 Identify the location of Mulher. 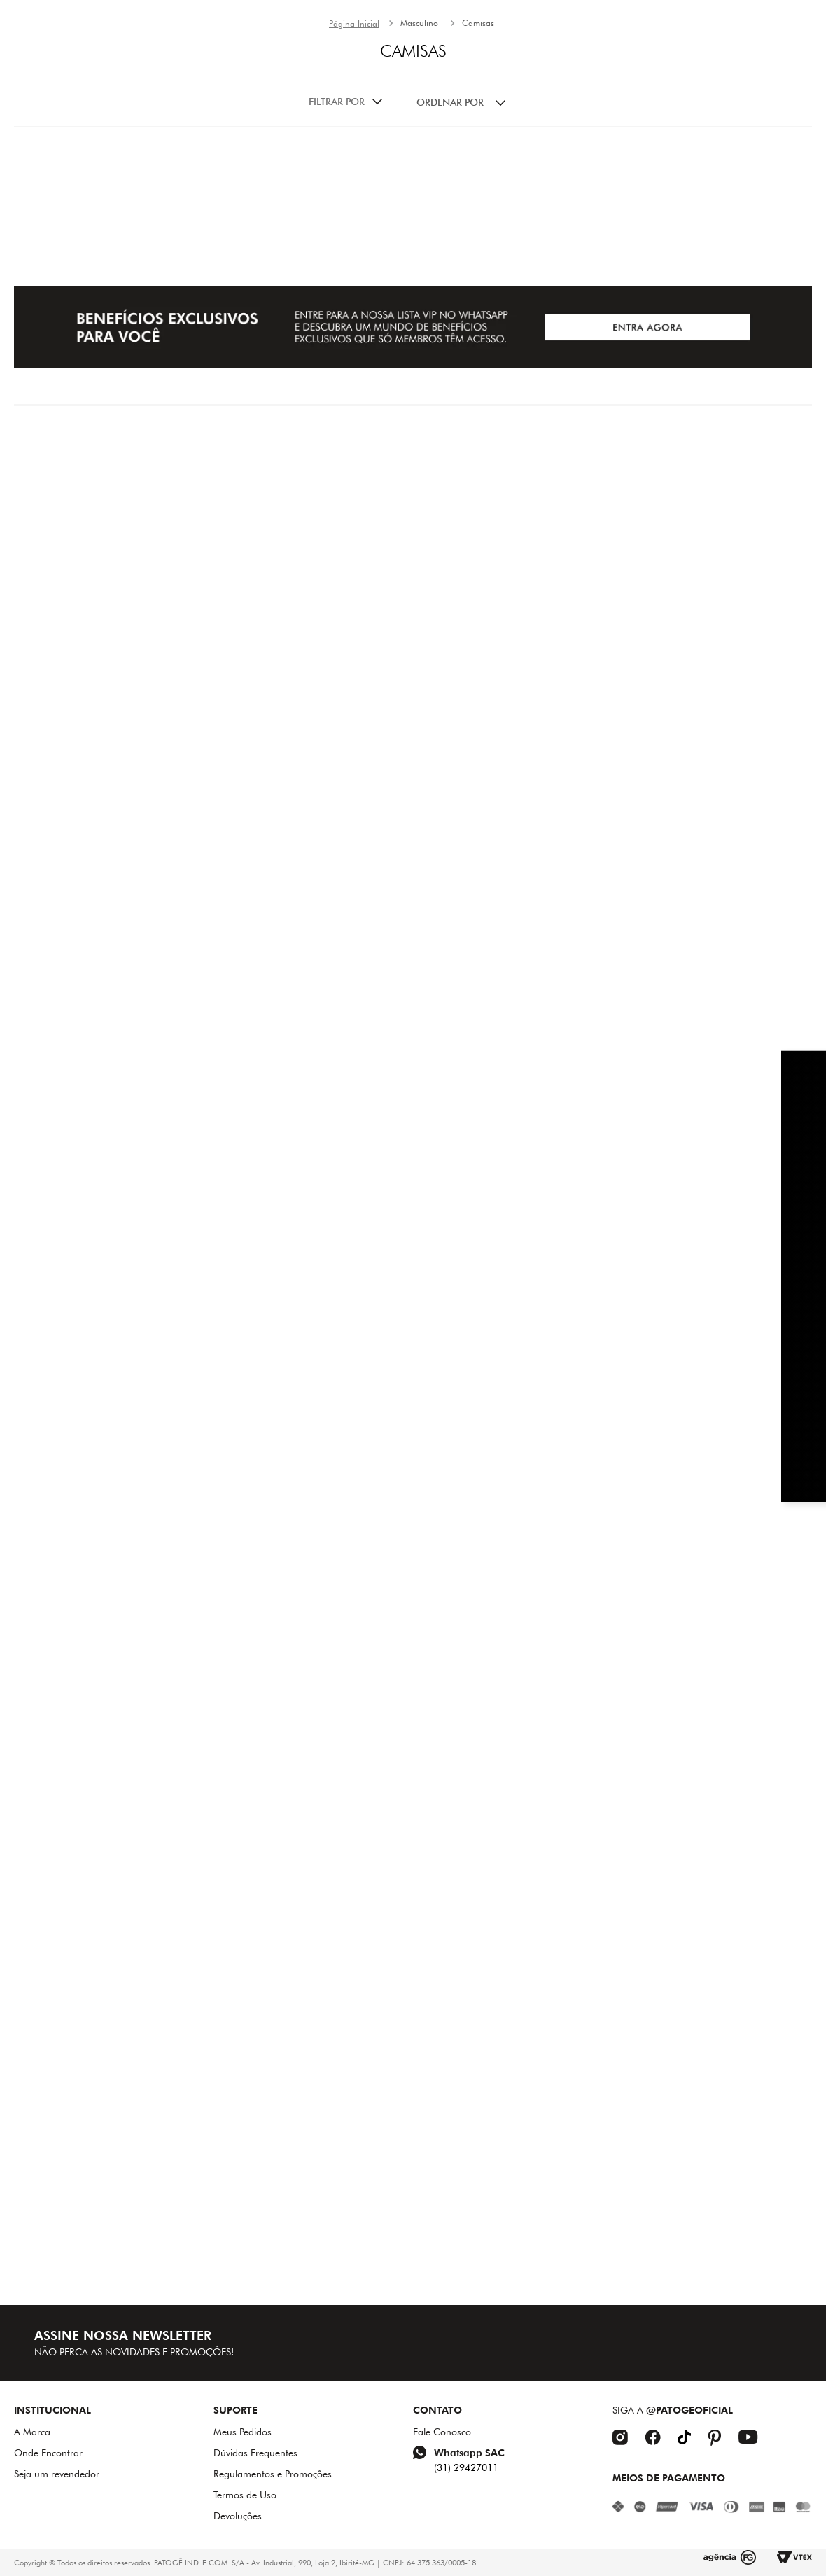
(469, 81).